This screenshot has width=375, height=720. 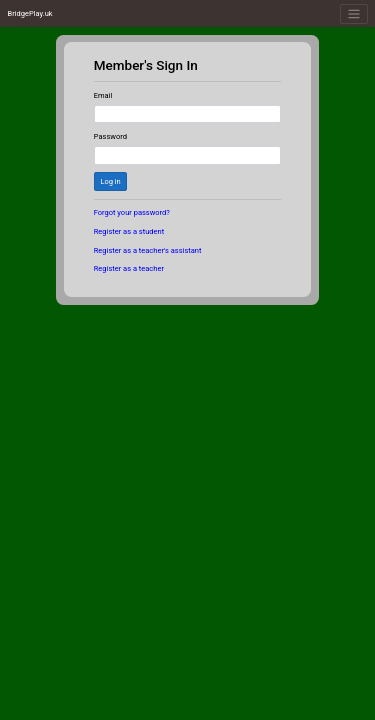 What do you see at coordinates (110, 181) in the screenshot?
I see `Log in` at bounding box center [110, 181].